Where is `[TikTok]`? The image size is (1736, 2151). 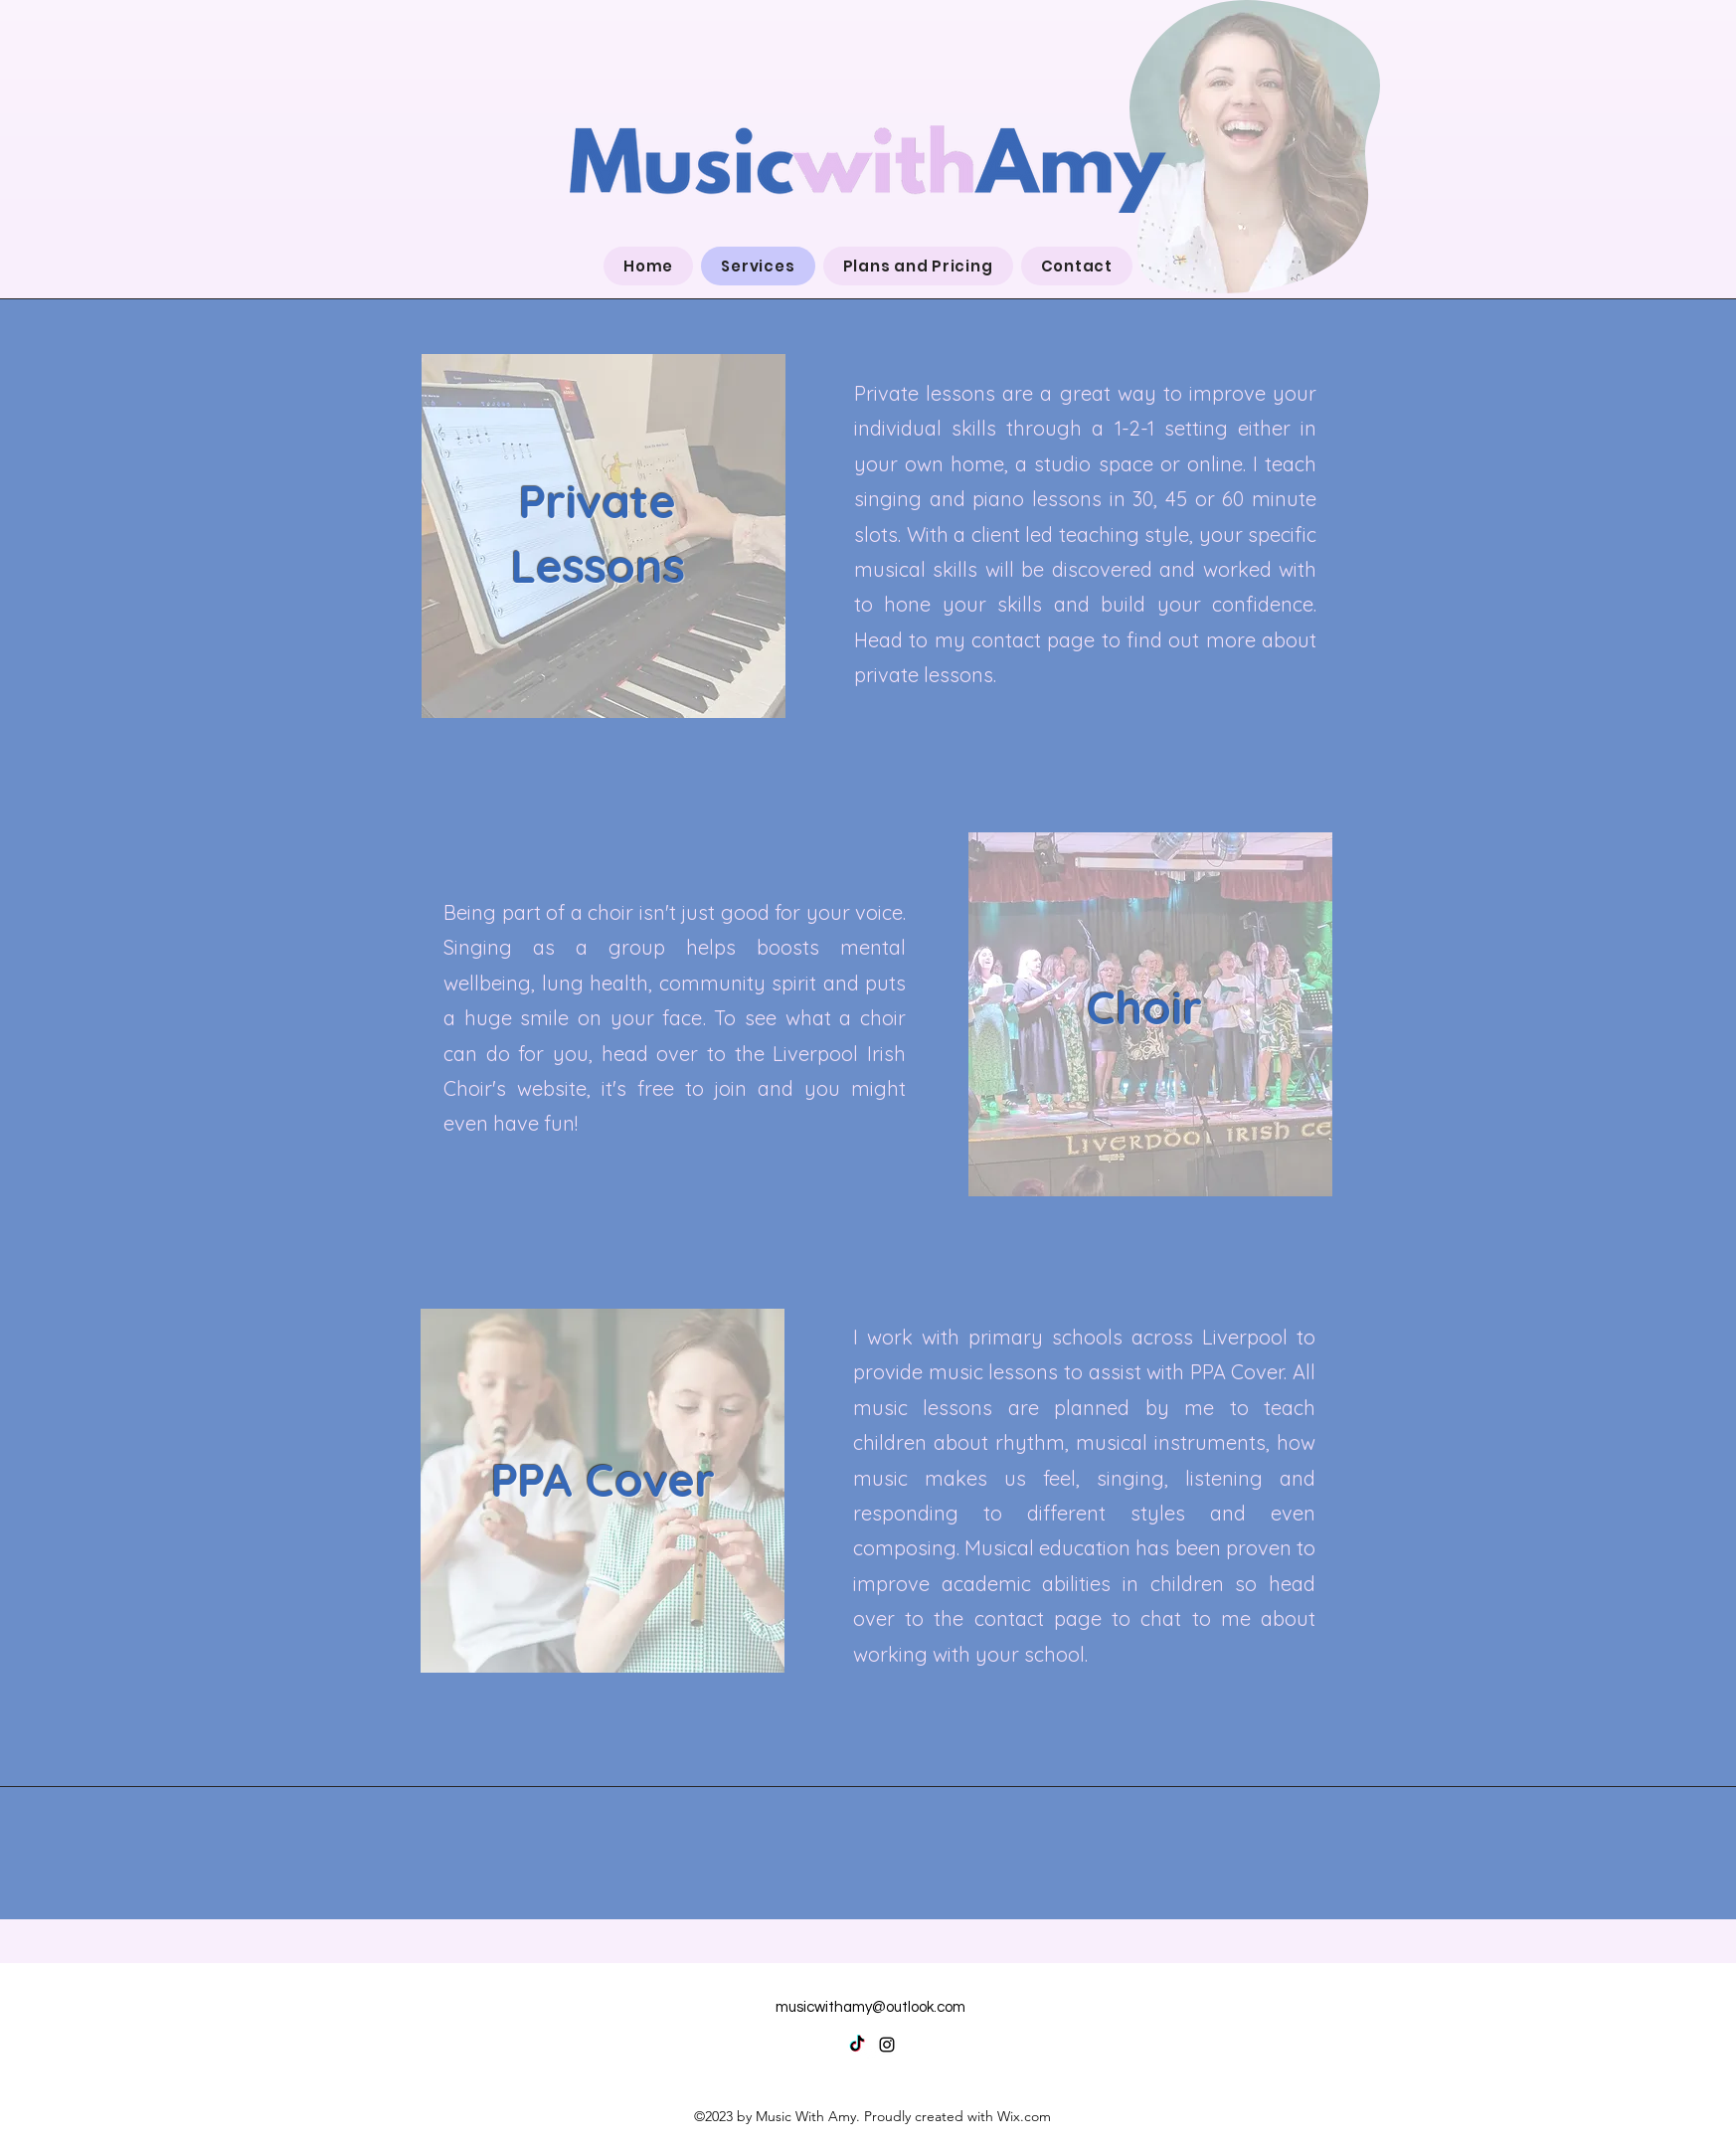
[TikTok] is located at coordinates (857, 2045).